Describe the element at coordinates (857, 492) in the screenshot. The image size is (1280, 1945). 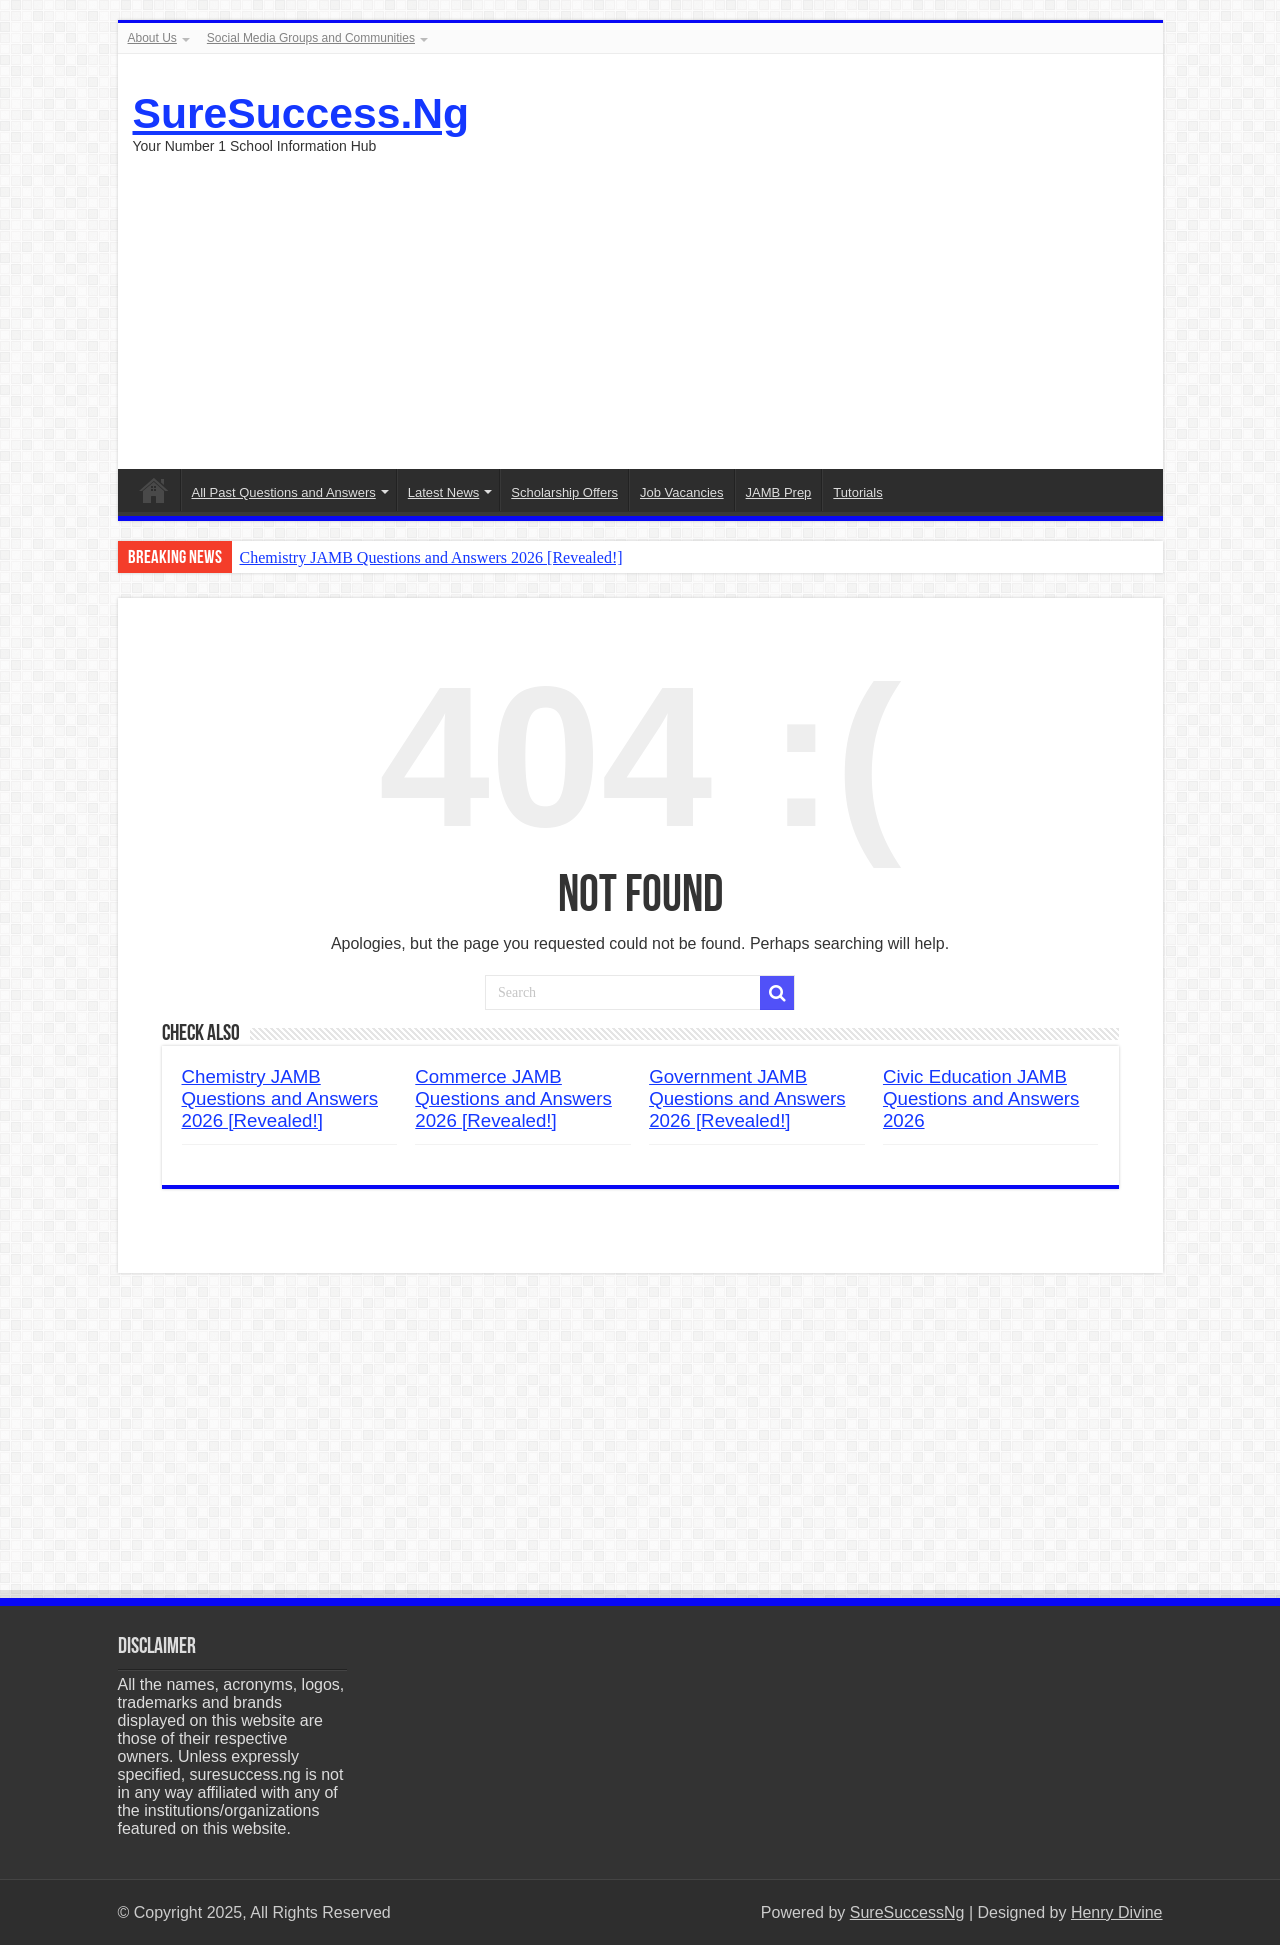
I see `Tutorials` at that location.